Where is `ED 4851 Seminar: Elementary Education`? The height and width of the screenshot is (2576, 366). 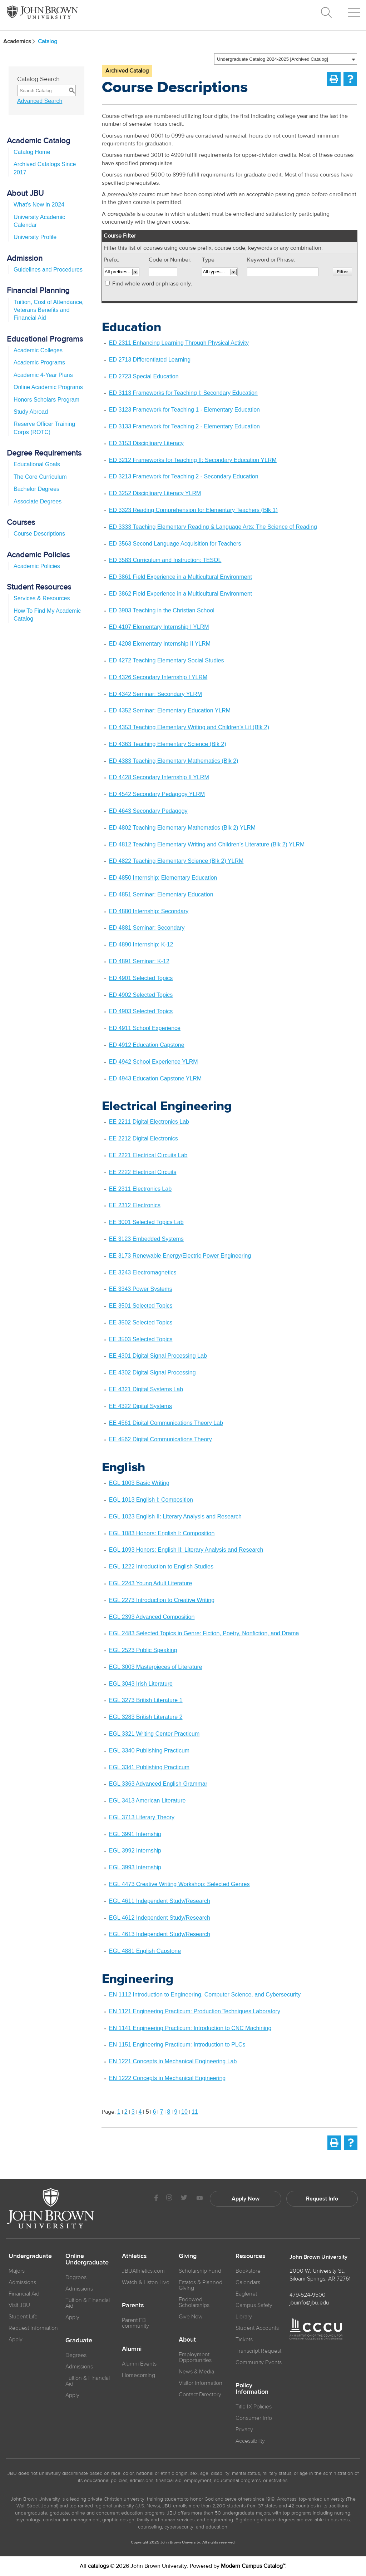
ED 4851 Seminar: Elementary Education is located at coordinates (161, 894).